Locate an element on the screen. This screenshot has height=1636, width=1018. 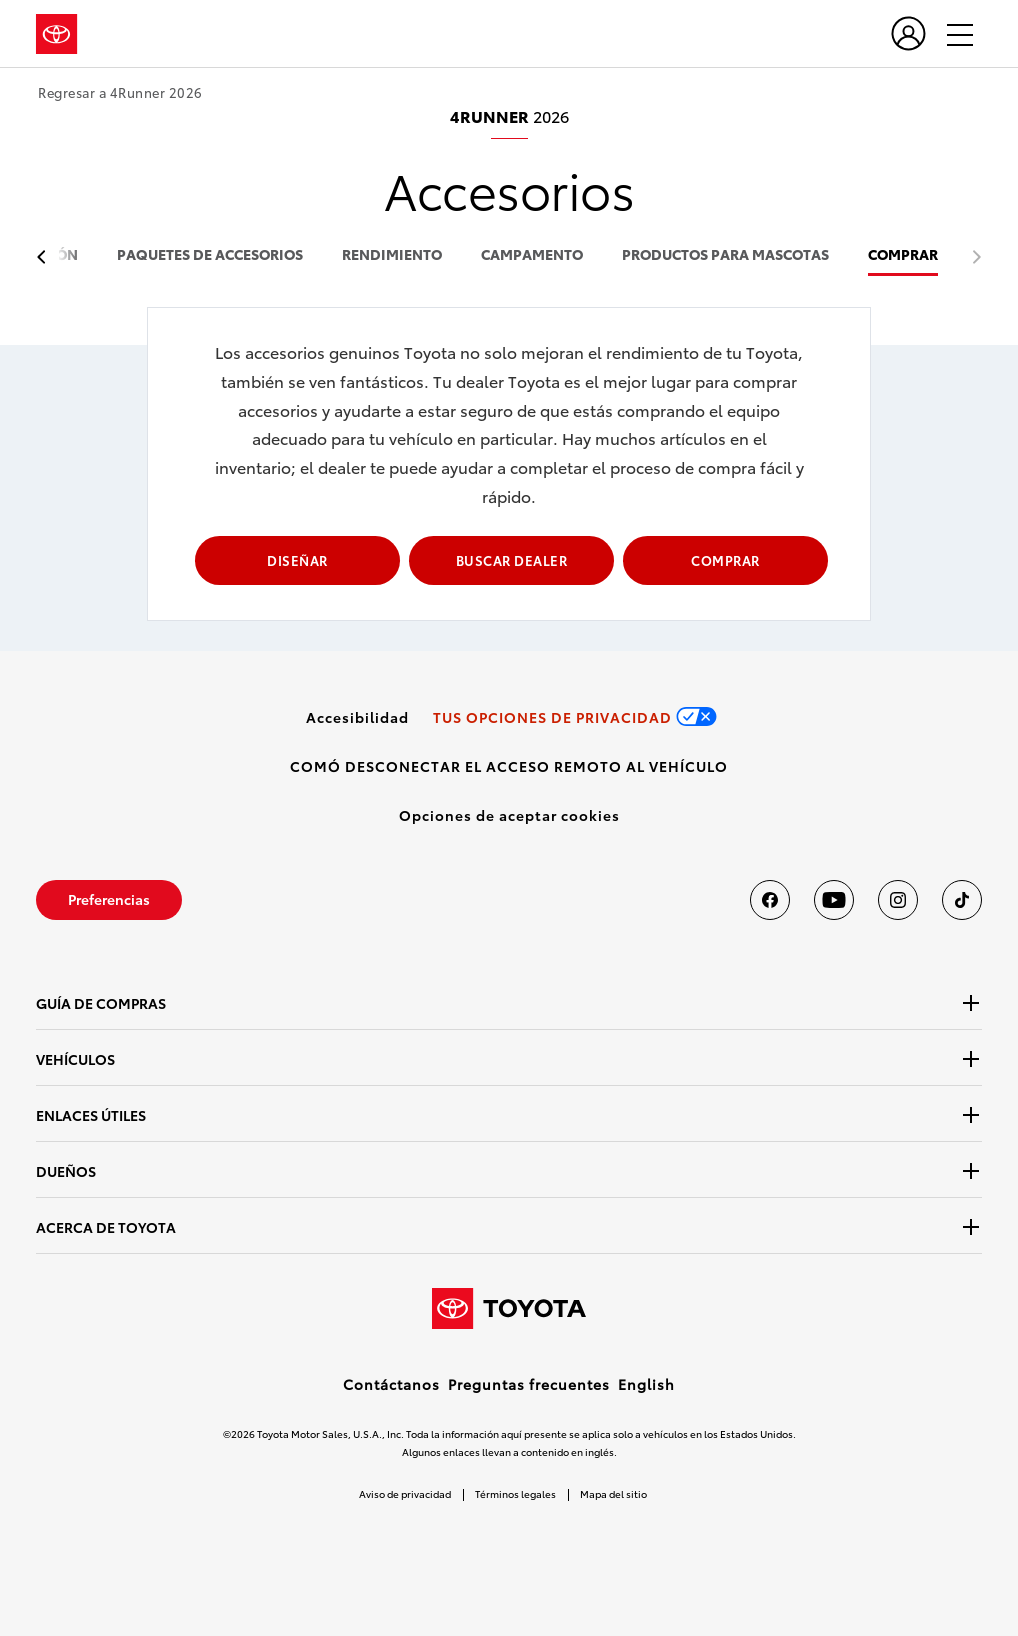
rendimiento is located at coordinates (392, 255).